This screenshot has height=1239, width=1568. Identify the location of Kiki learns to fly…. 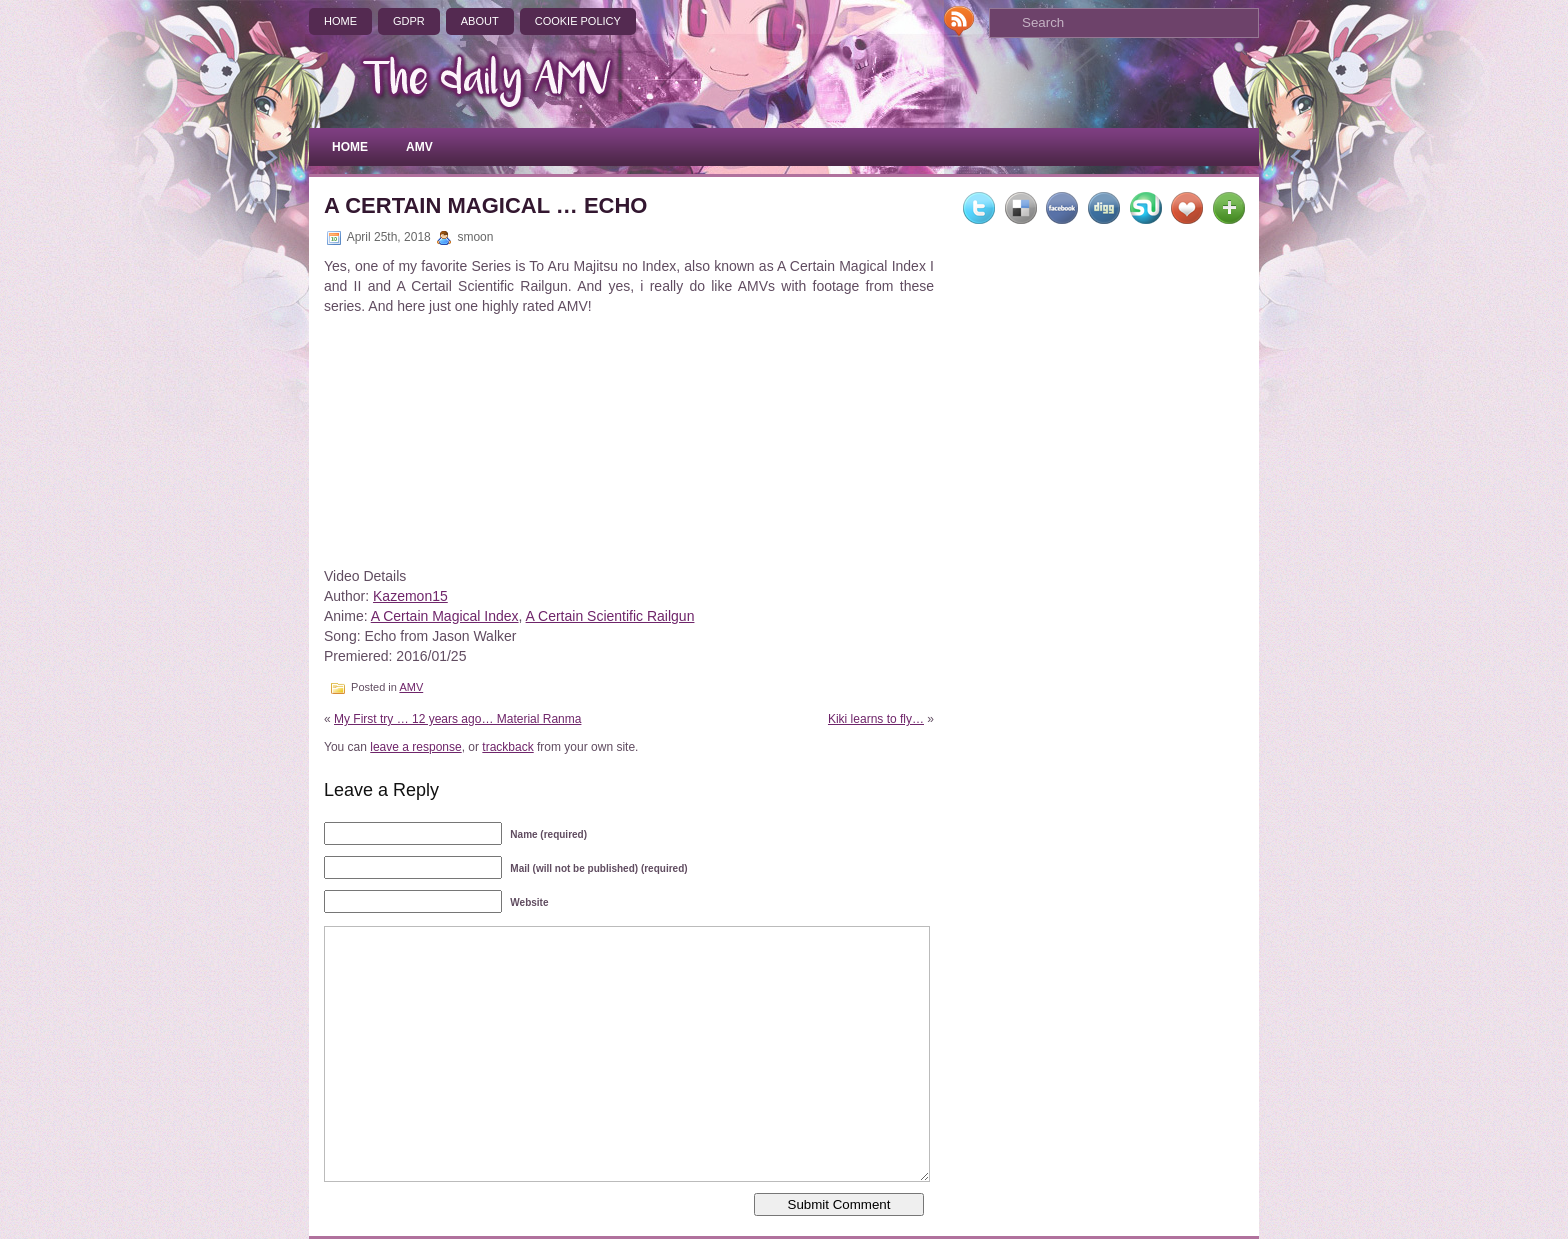
(876, 719).